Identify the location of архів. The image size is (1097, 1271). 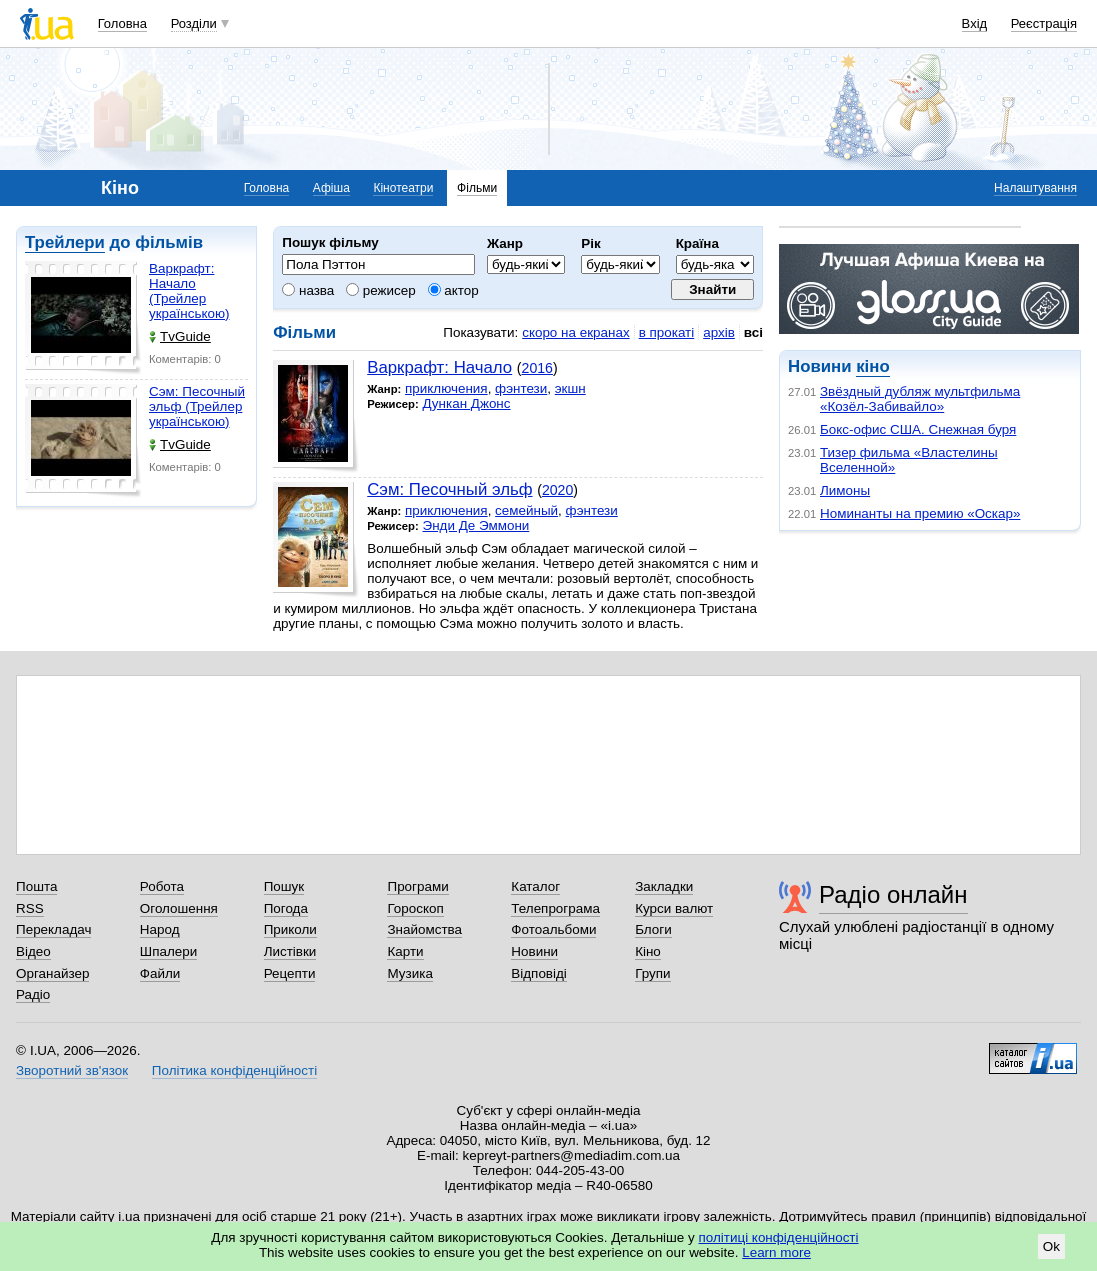
(719, 332).